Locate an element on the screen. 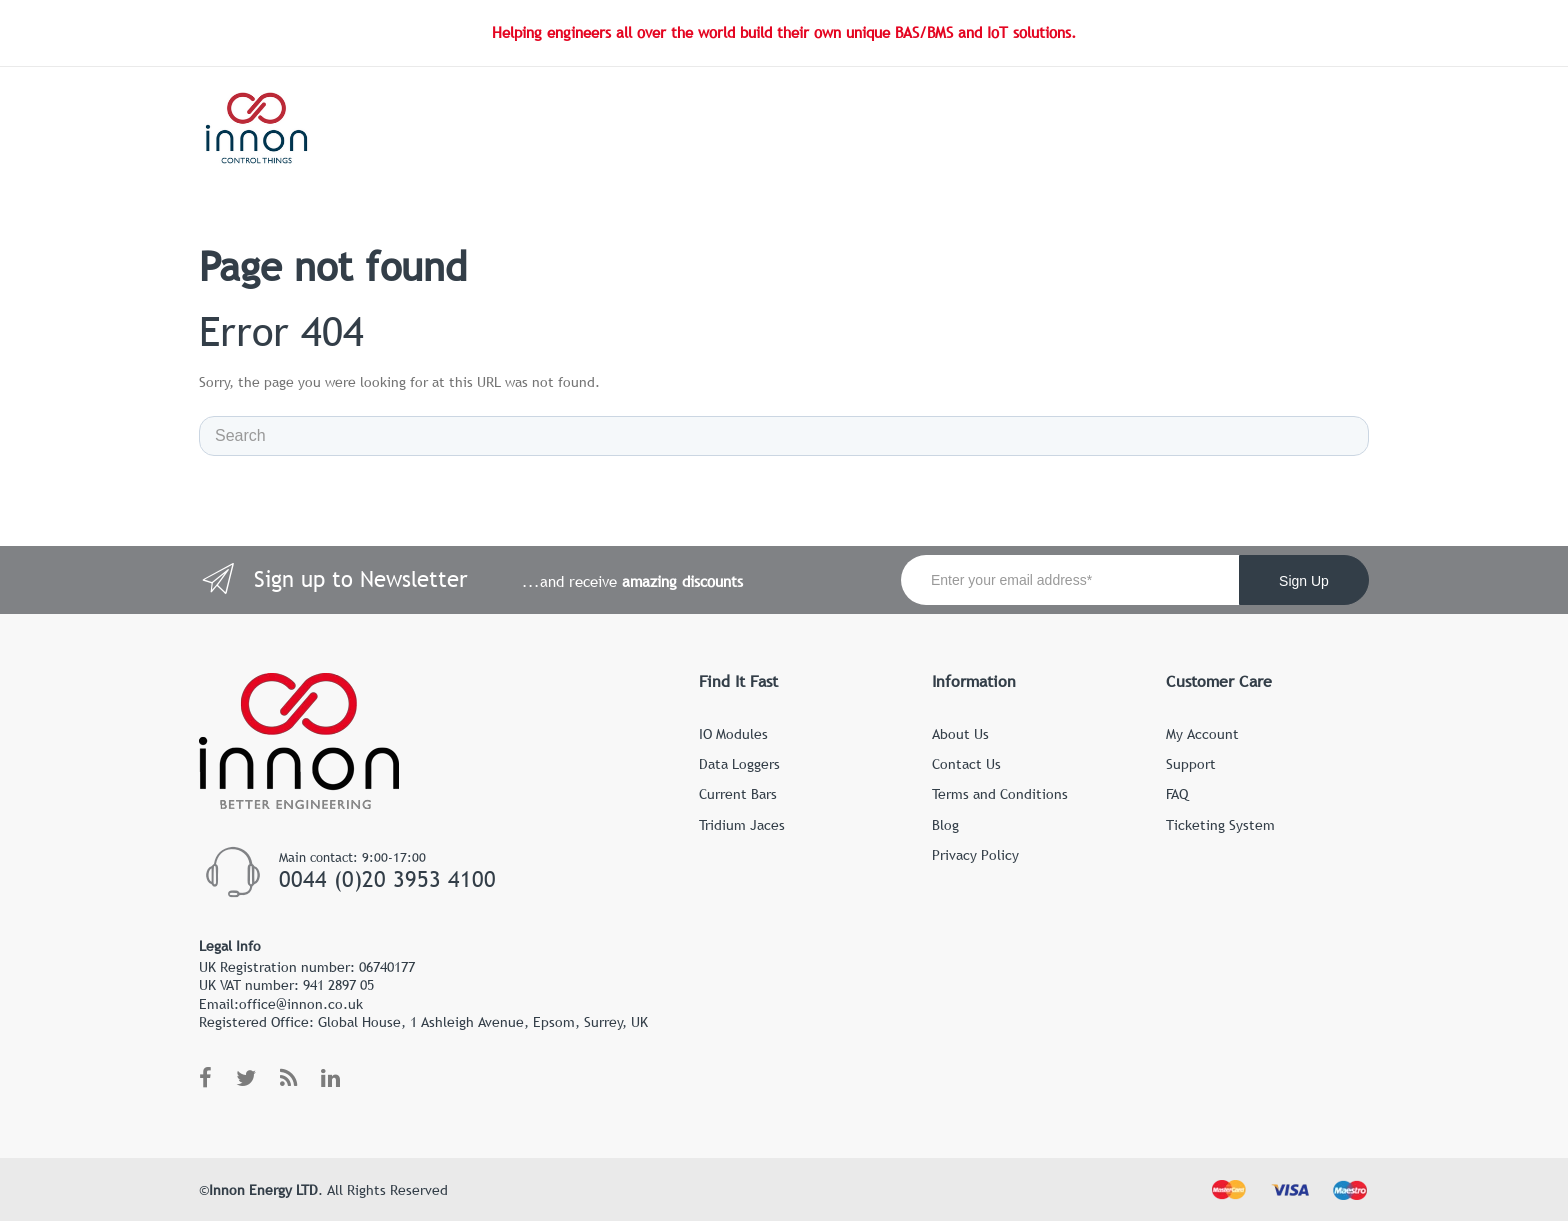  Data Loggers [menuitem] is located at coordinates (739, 764).